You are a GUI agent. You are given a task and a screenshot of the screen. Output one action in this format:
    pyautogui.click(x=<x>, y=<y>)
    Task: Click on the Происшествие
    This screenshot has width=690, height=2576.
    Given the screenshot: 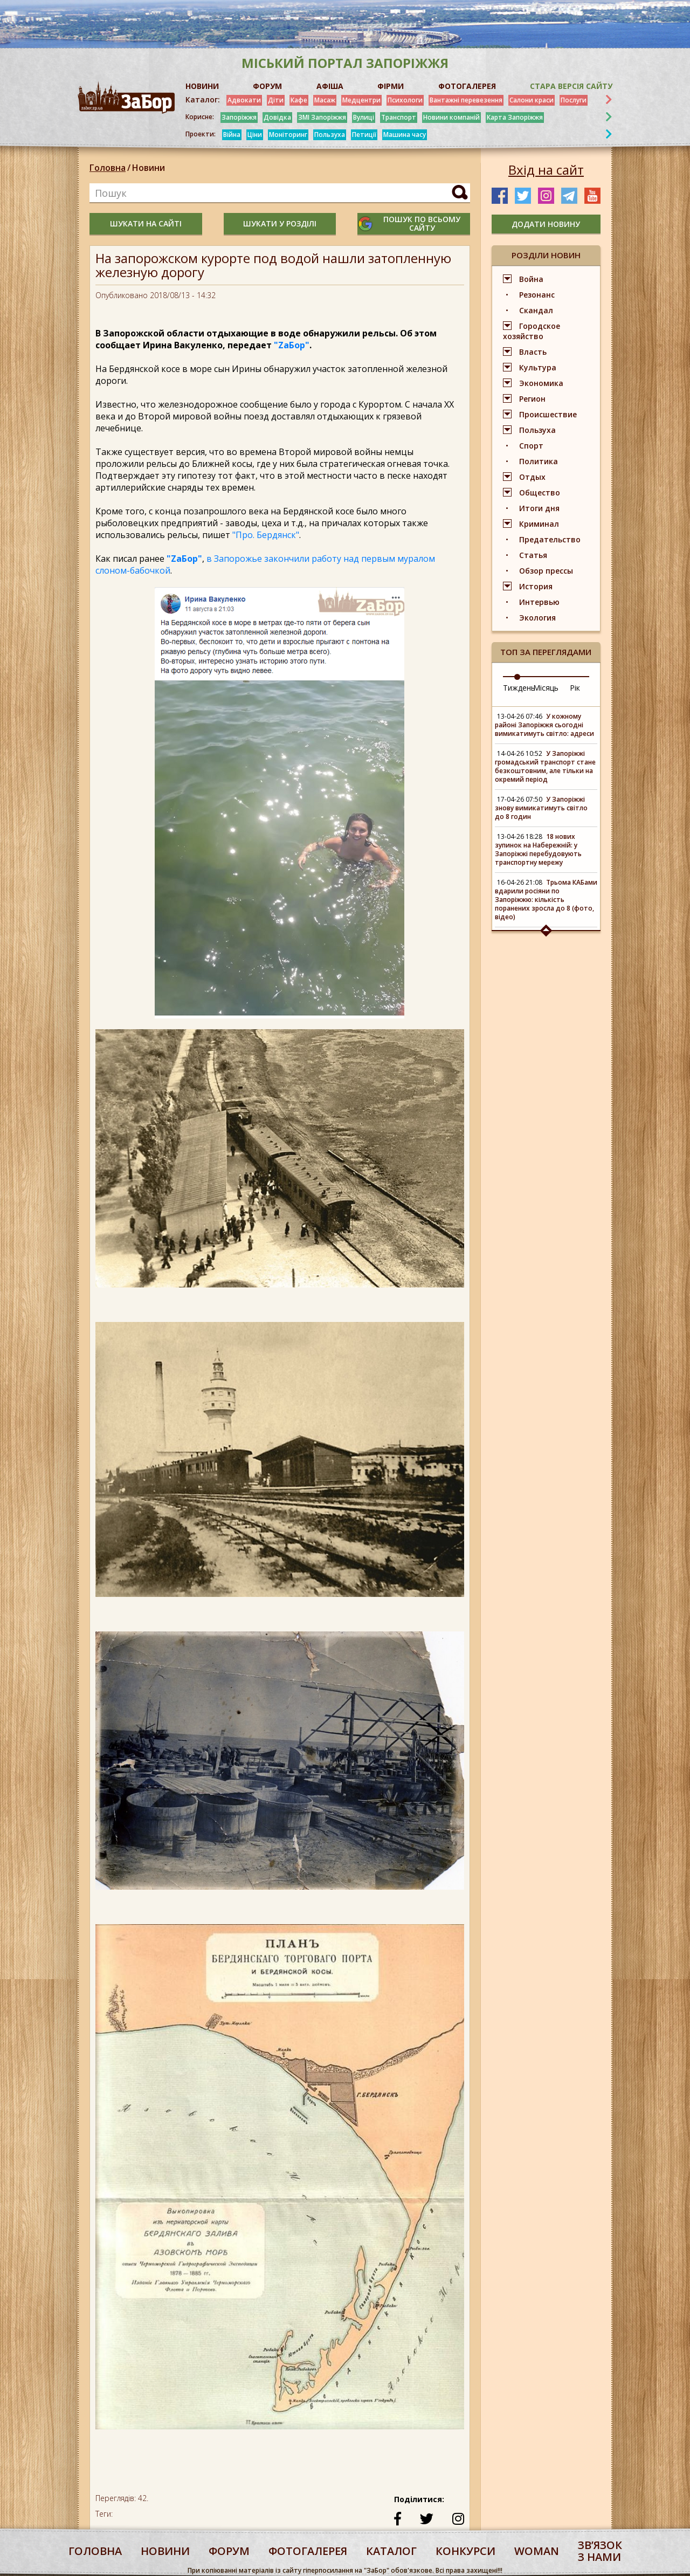 What is the action you would take?
    pyautogui.click(x=548, y=414)
    